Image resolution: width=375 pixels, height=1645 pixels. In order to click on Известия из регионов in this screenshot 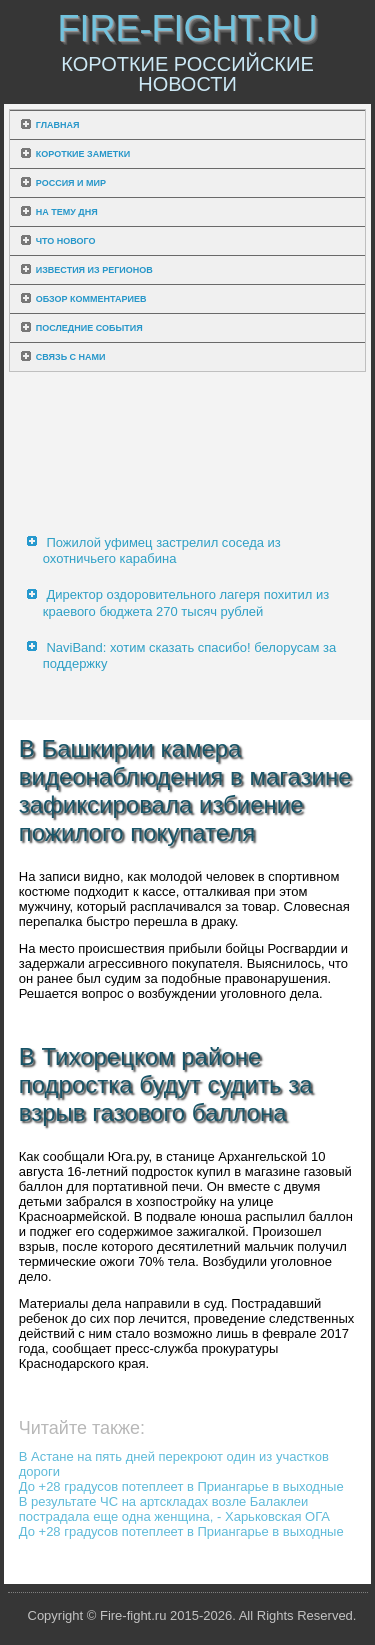, I will do `click(94, 270)`.